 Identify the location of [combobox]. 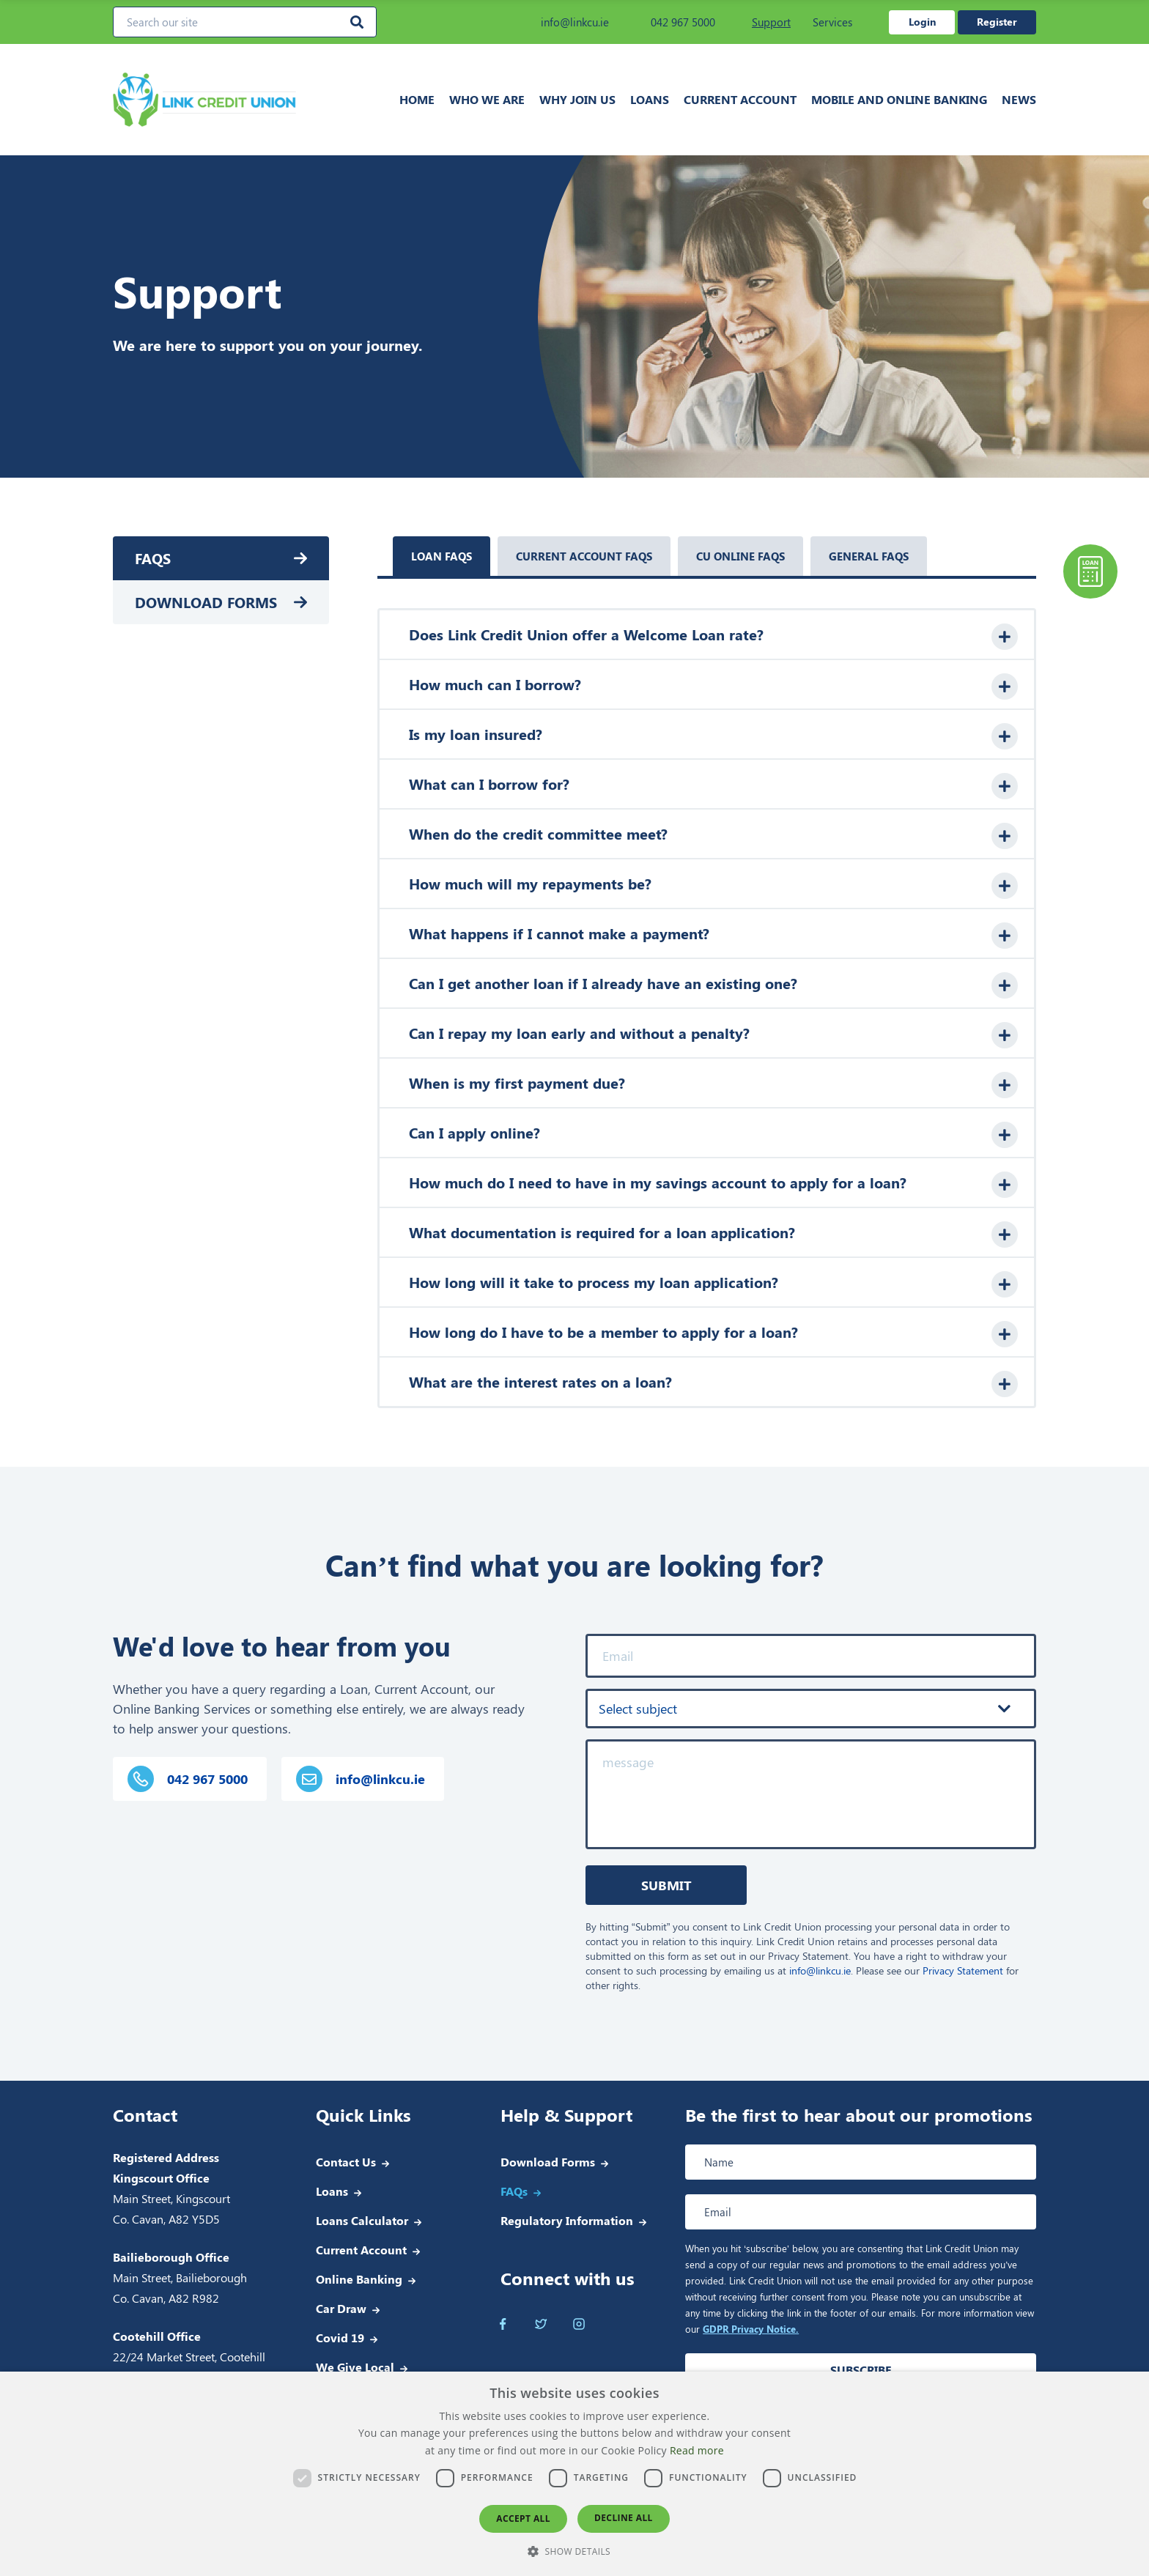
(810, 1708).